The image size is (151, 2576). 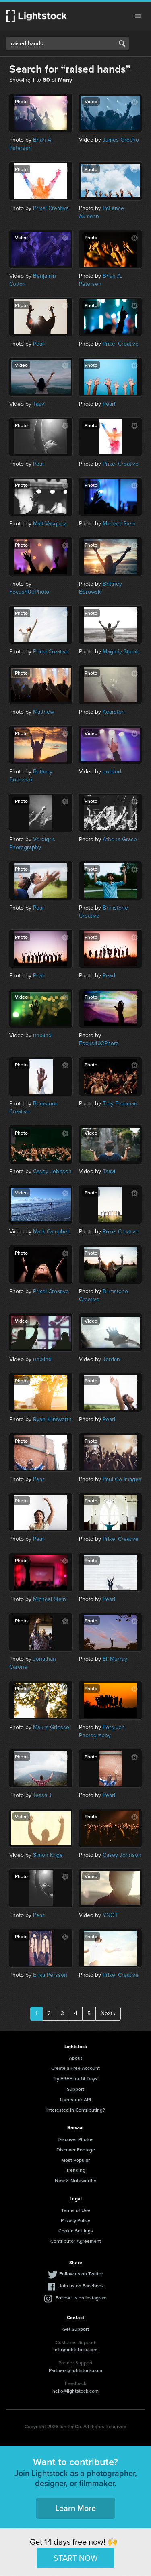 I want to click on Prixel Creative, so click(x=51, y=208).